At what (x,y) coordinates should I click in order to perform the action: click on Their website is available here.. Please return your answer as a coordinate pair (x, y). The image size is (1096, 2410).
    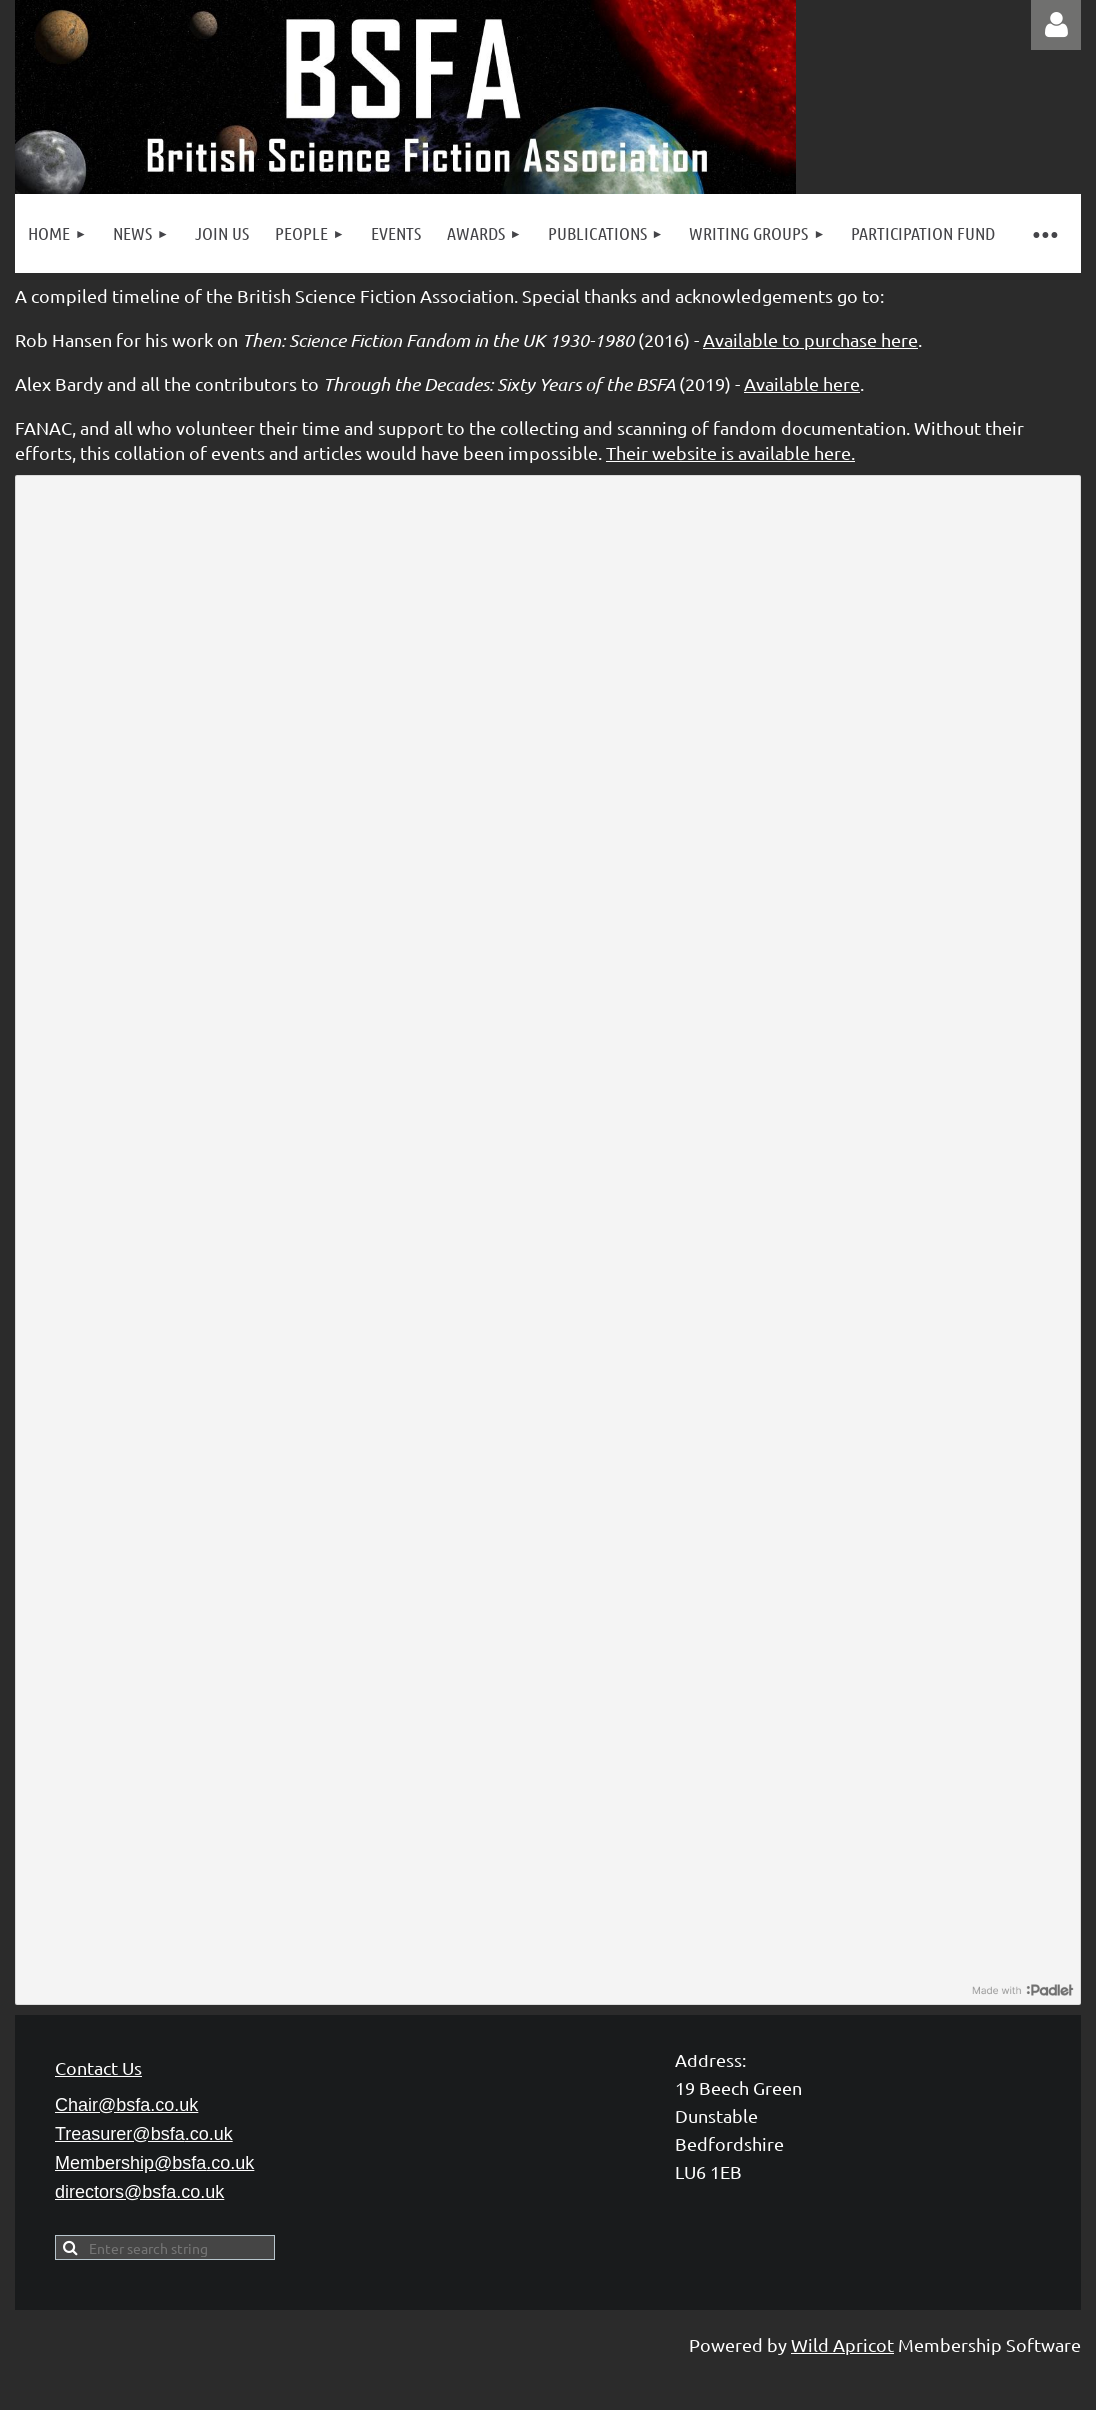
    Looking at the image, I should click on (730, 452).